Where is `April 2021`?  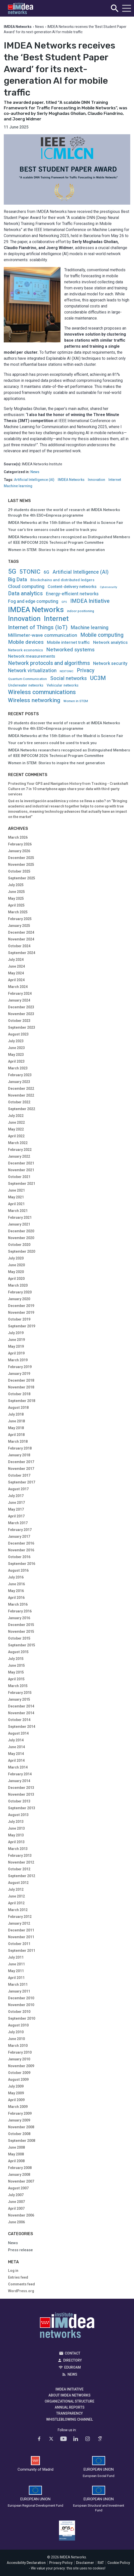 April 2021 is located at coordinates (16, 1204).